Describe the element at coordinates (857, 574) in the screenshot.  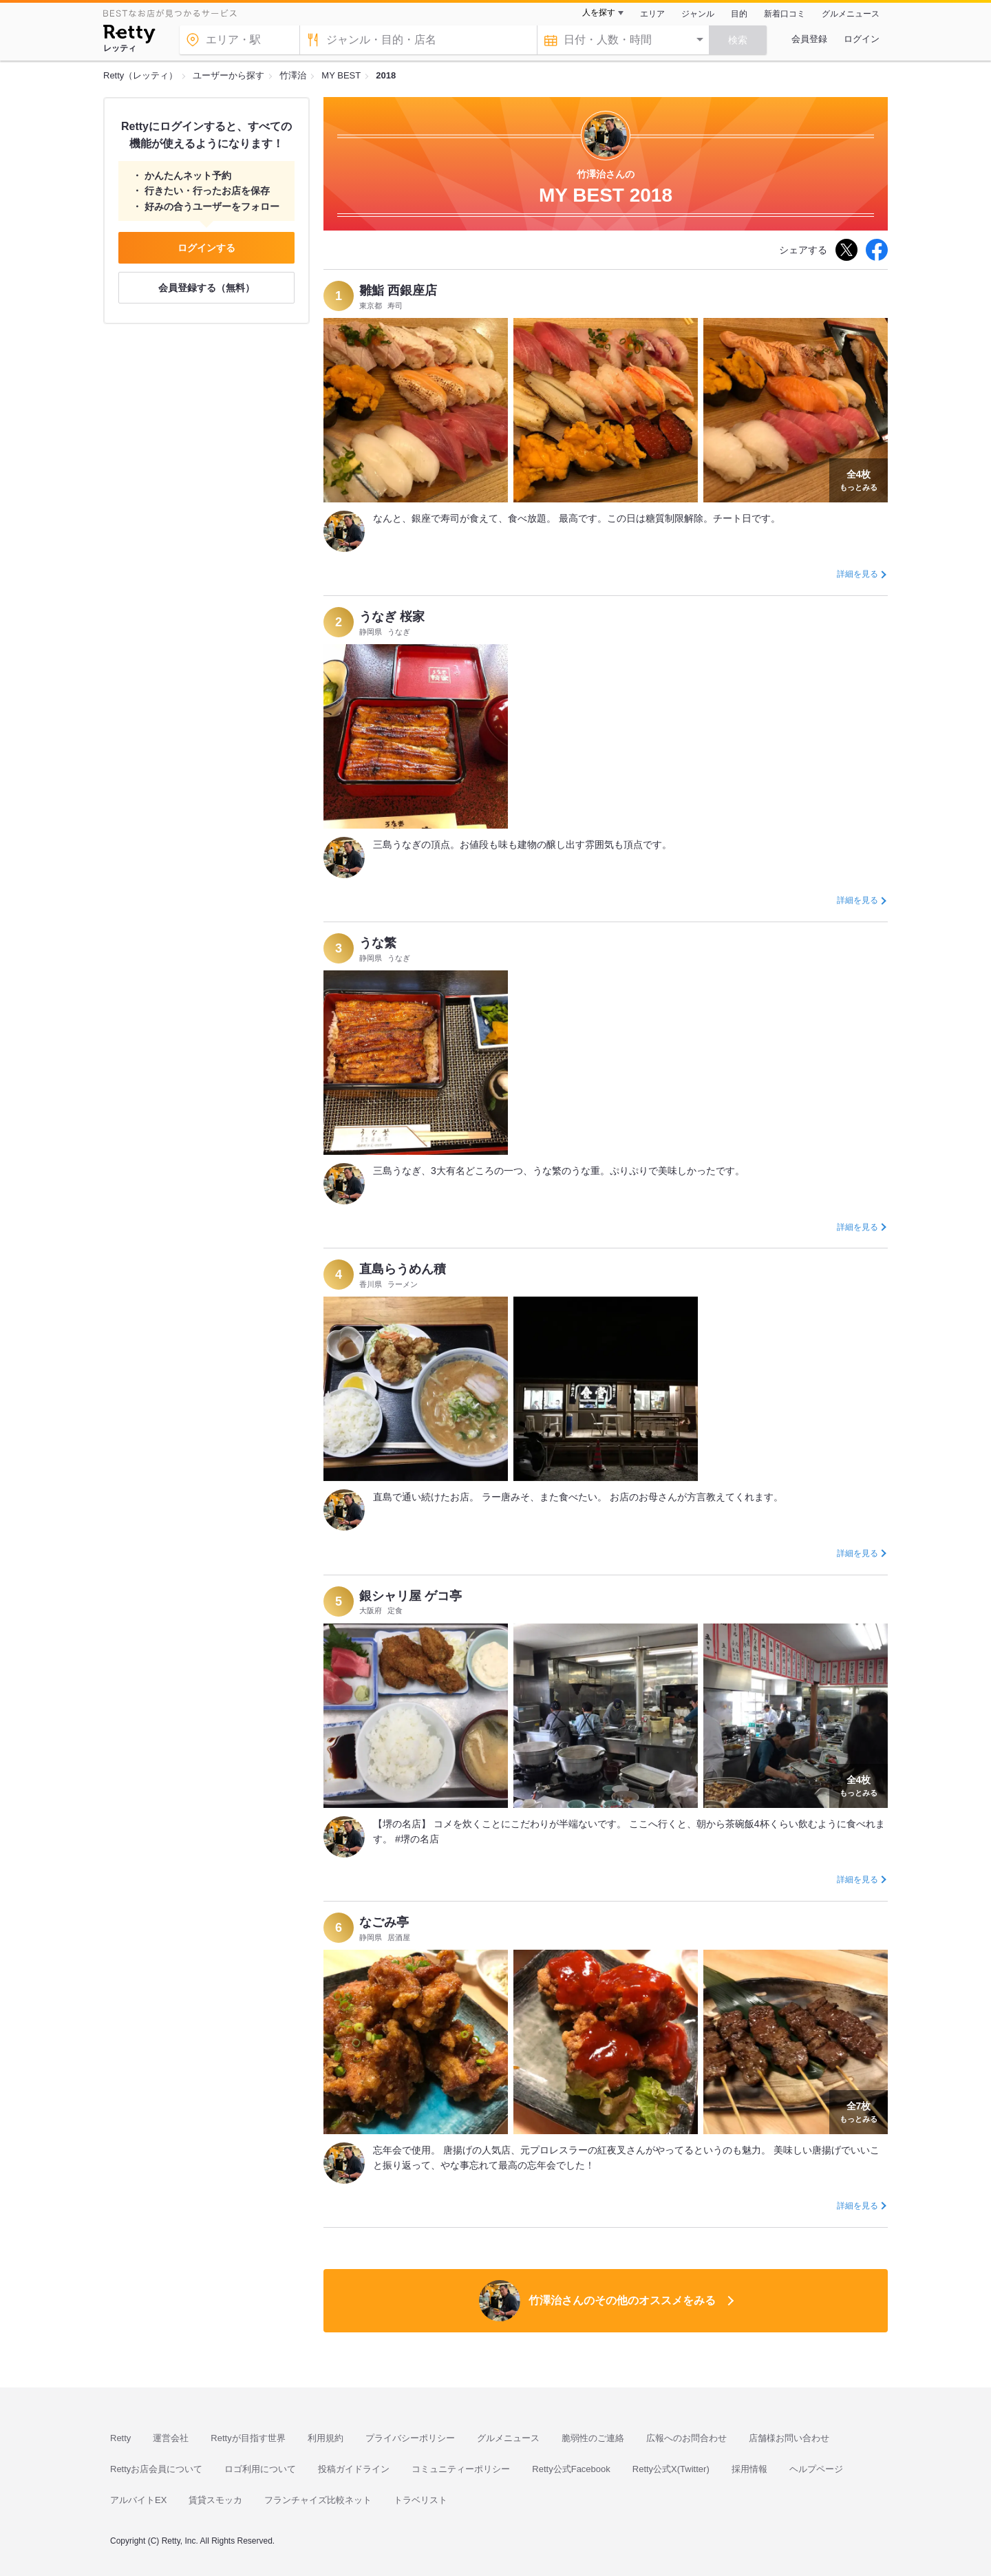
I see `詳細を見る` at that location.